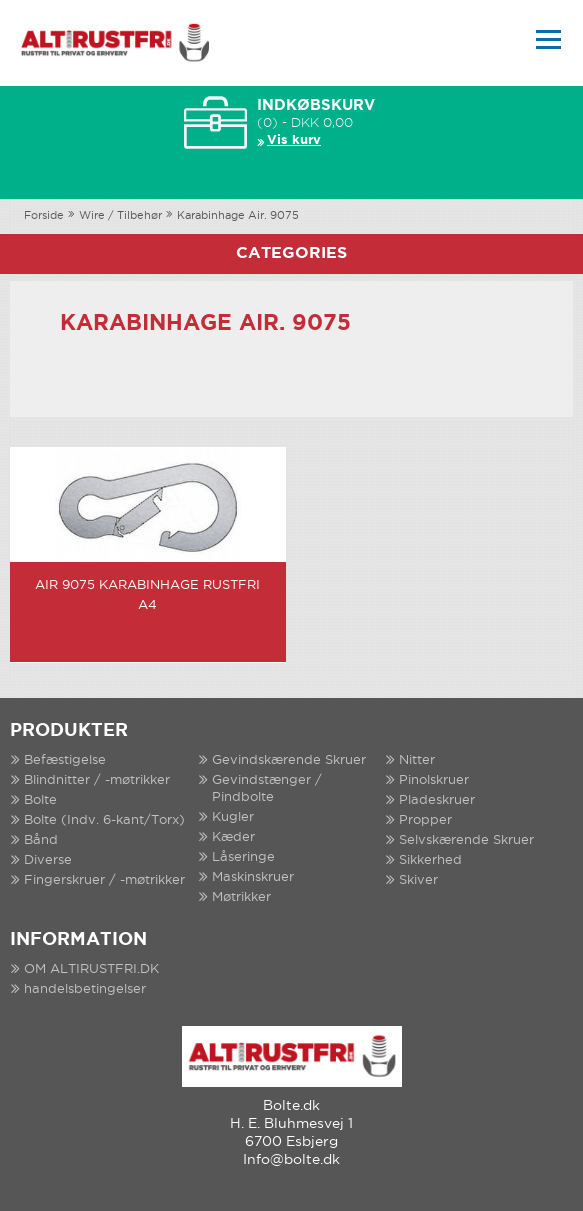 The height and width of the screenshot is (1211, 583). I want to click on Bolte (Indv. 6-kant/Torx), so click(104, 820).